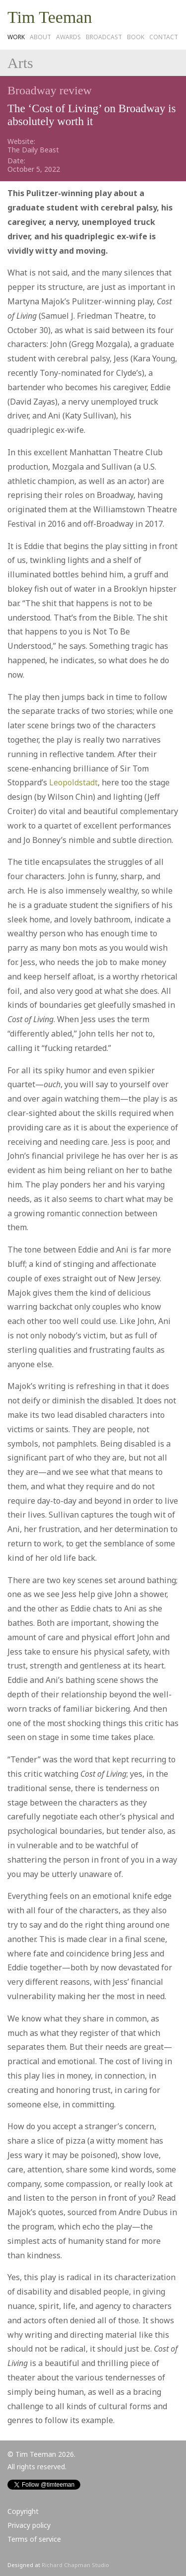  What do you see at coordinates (135, 37) in the screenshot?
I see `Book` at bounding box center [135, 37].